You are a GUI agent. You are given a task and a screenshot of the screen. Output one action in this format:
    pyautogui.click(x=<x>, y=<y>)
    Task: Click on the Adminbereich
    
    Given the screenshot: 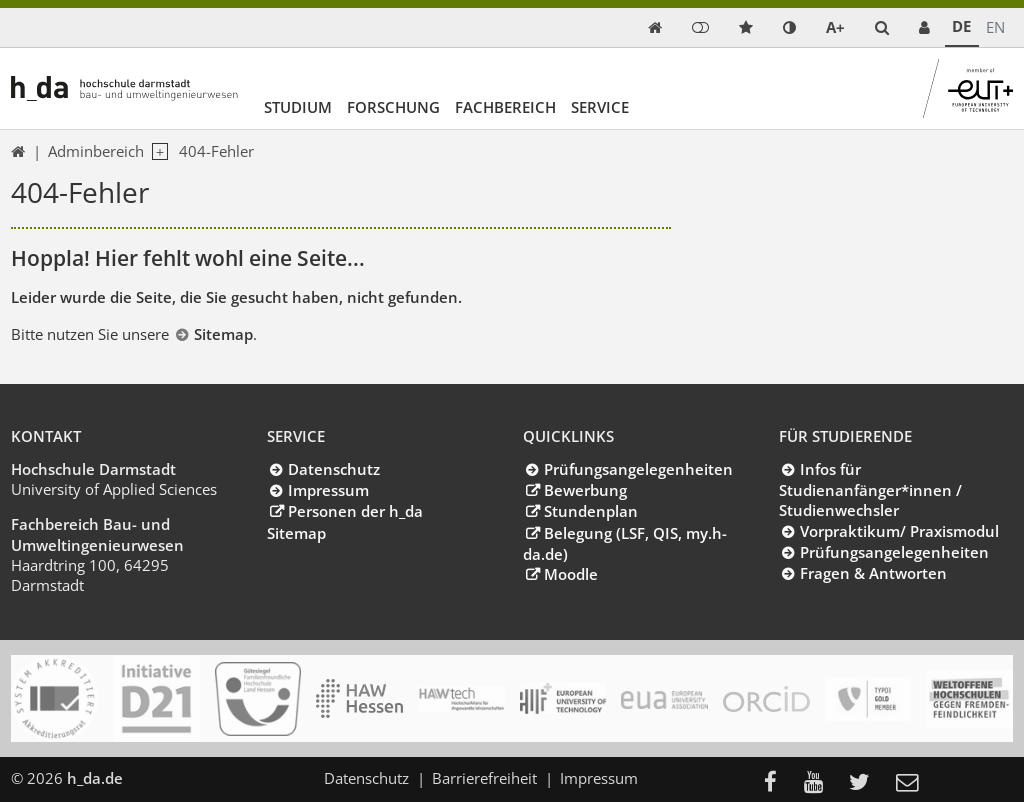 What is the action you would take?
    pyautogui.click(x=96, y=151)
    